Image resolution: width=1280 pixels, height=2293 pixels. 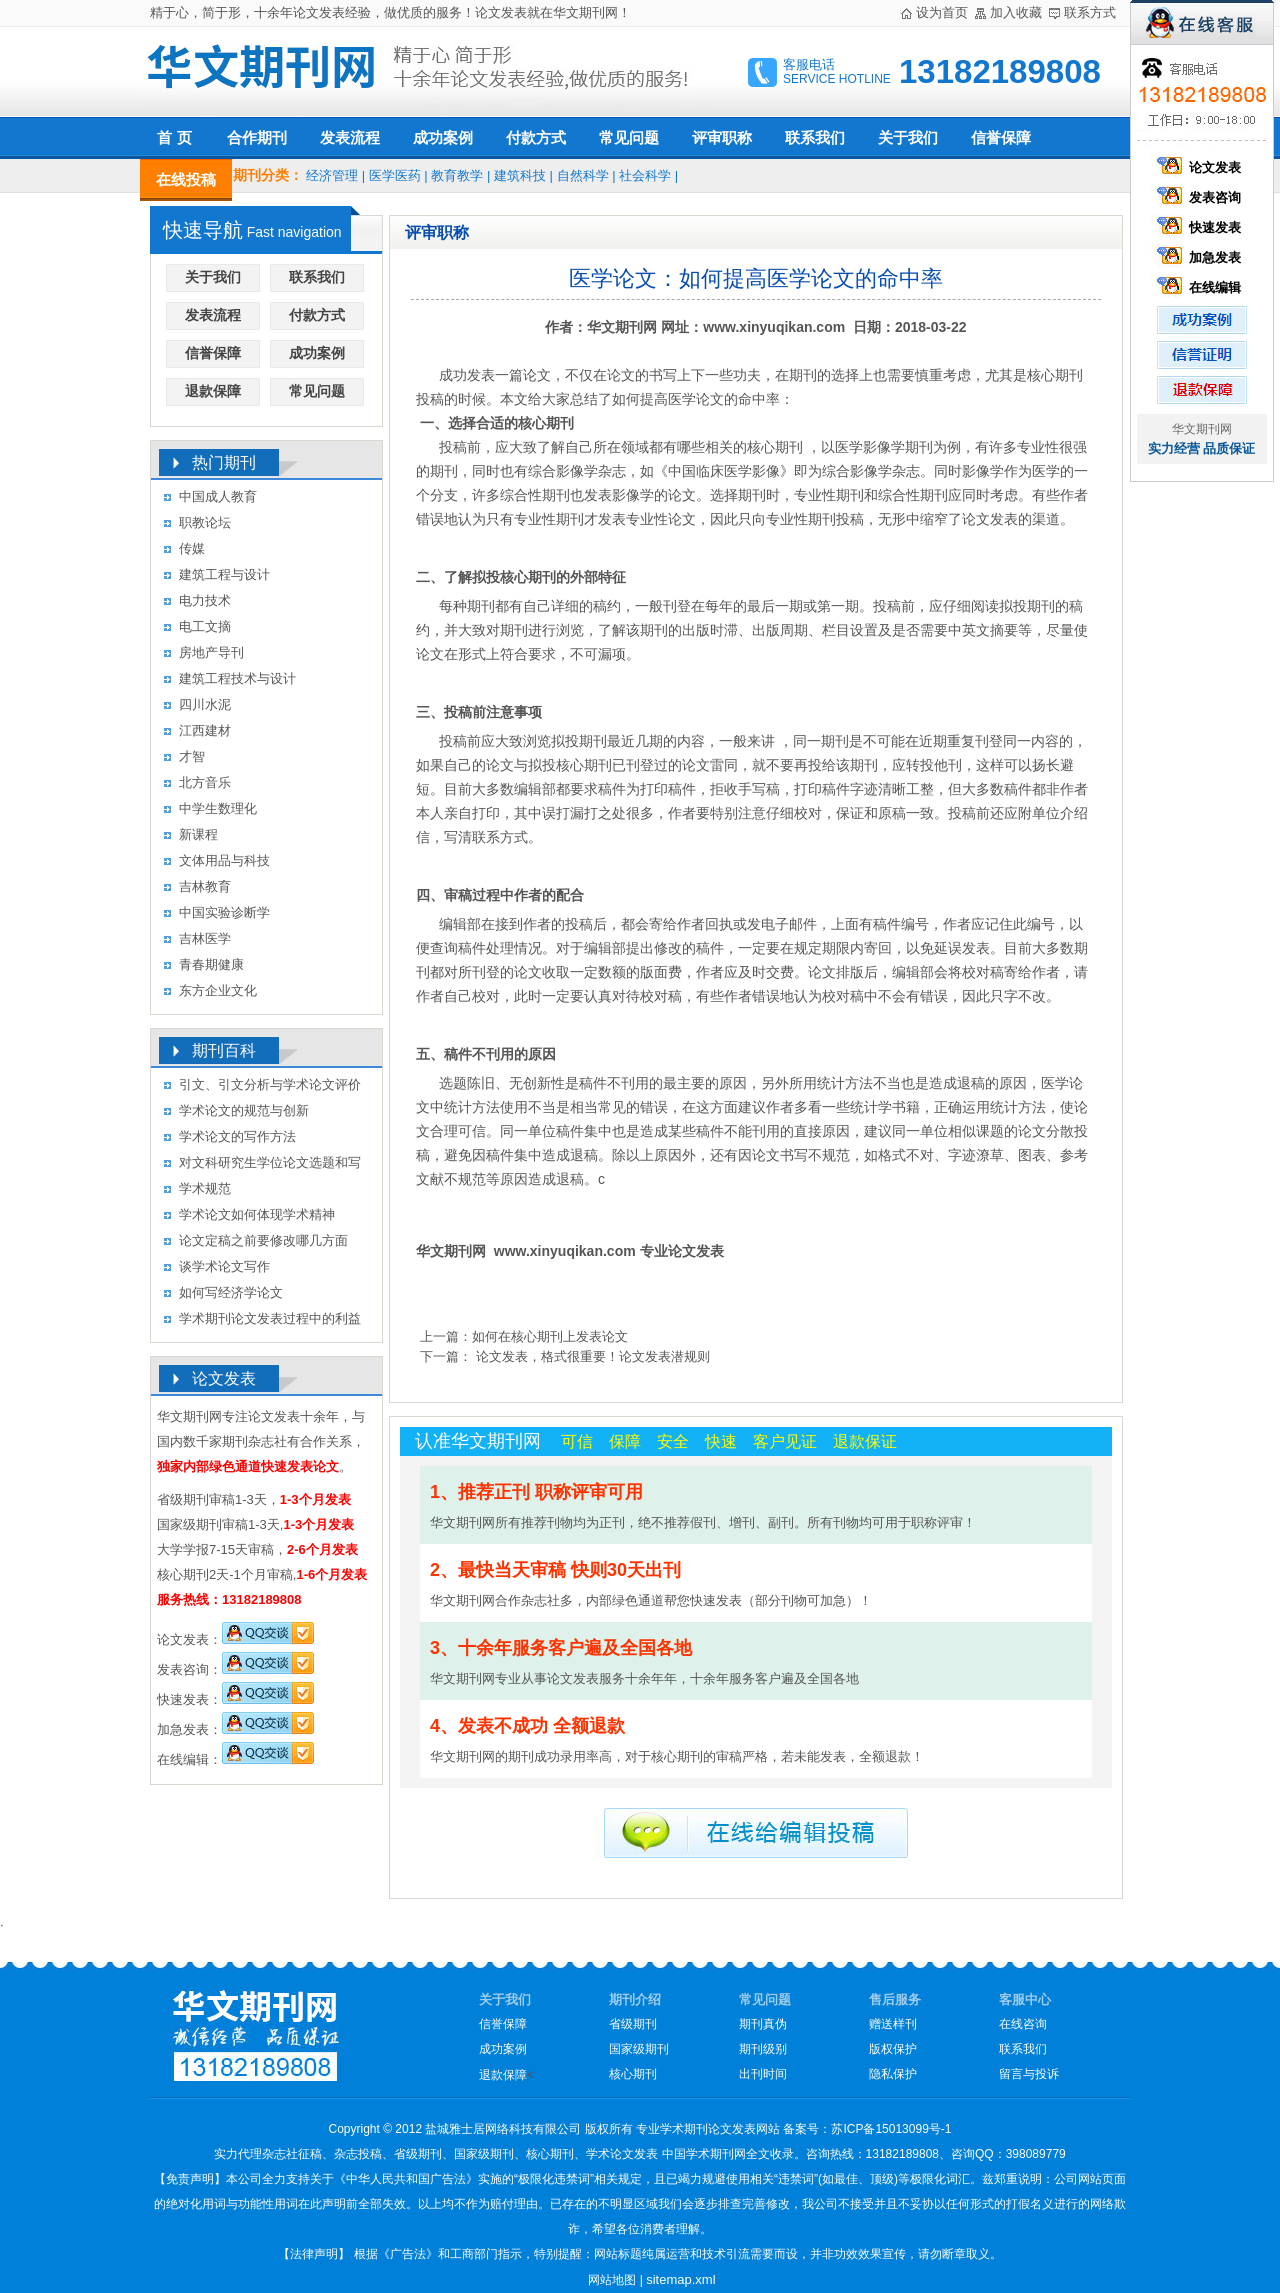 I want to click on 论文发表, so click(x=1202, y=167).